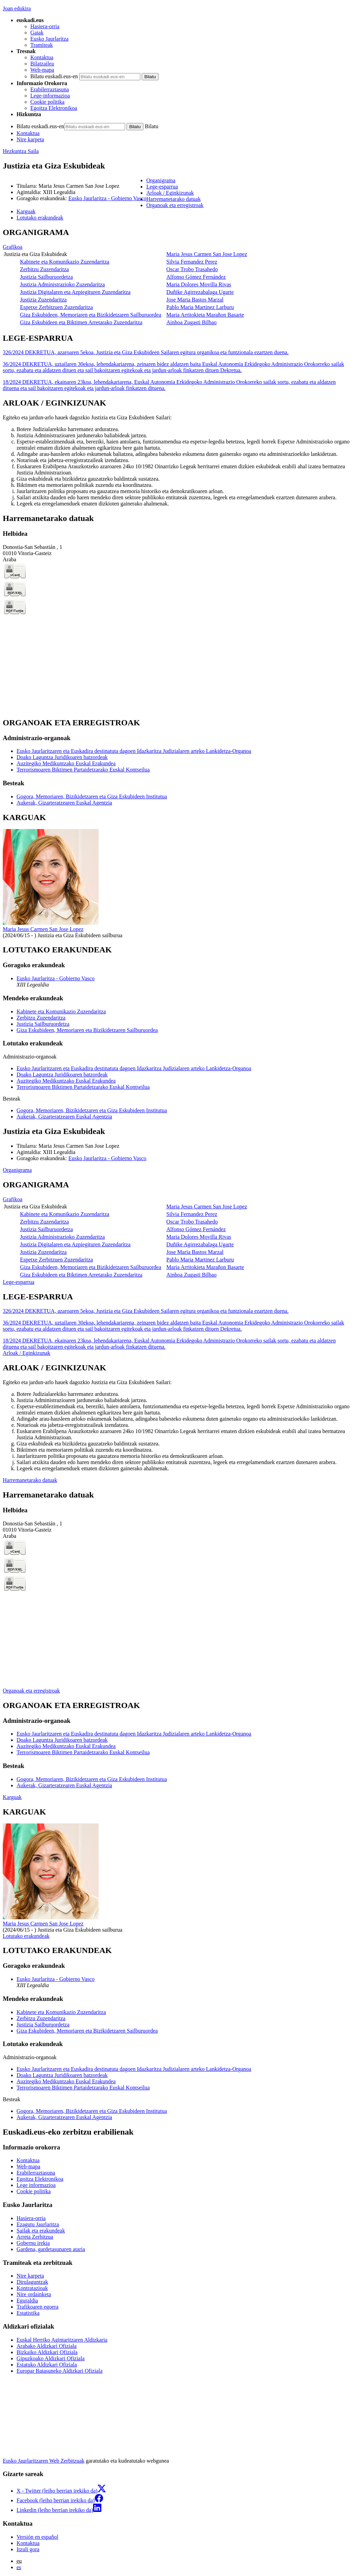 The width and height of the screenshot is (353, 2576). Describe the element at coordinates (49, 89) in the screenshot. I see `Erabilerraztasuna` at that location.